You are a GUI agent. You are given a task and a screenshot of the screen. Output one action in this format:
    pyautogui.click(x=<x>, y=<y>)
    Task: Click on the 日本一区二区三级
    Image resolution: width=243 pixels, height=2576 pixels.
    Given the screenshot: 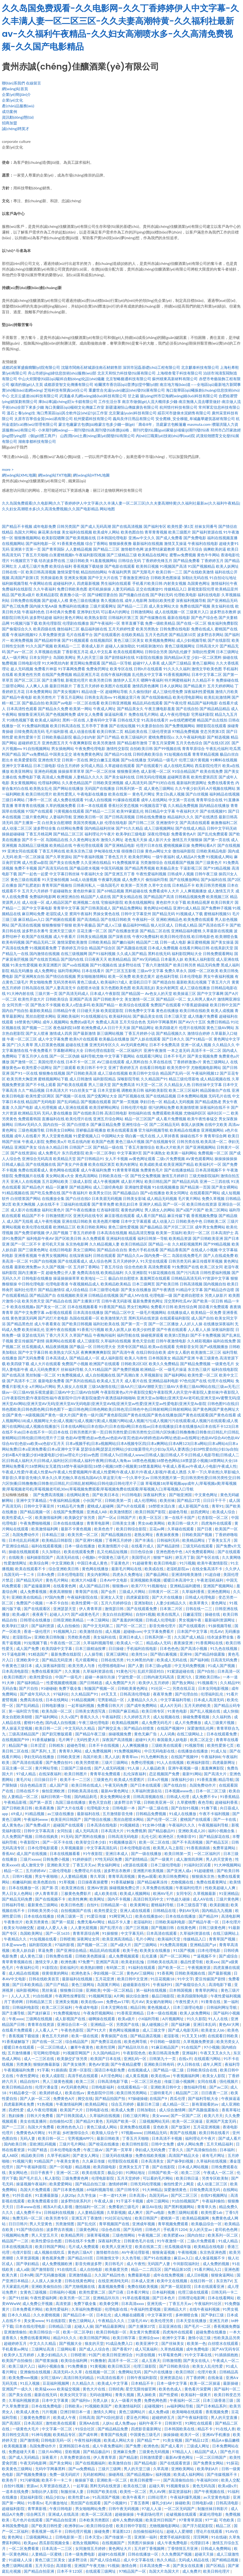 What is the action you would take?
    pyautogui.click(x=211, y=1791)
    